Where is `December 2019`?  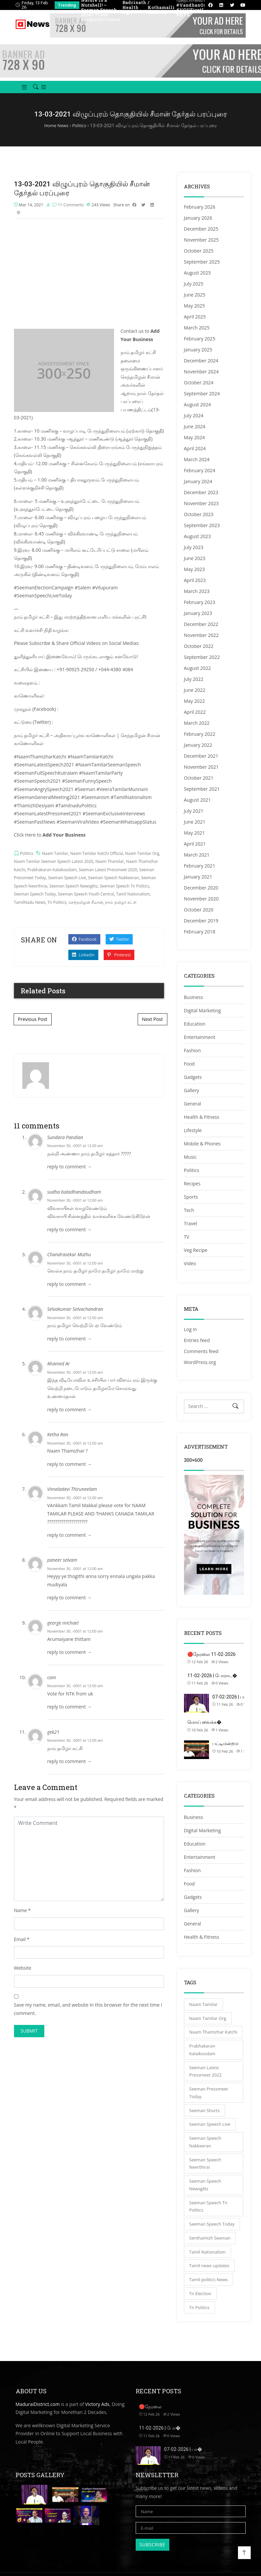 December 2019 is located at coordinates (201, 928).